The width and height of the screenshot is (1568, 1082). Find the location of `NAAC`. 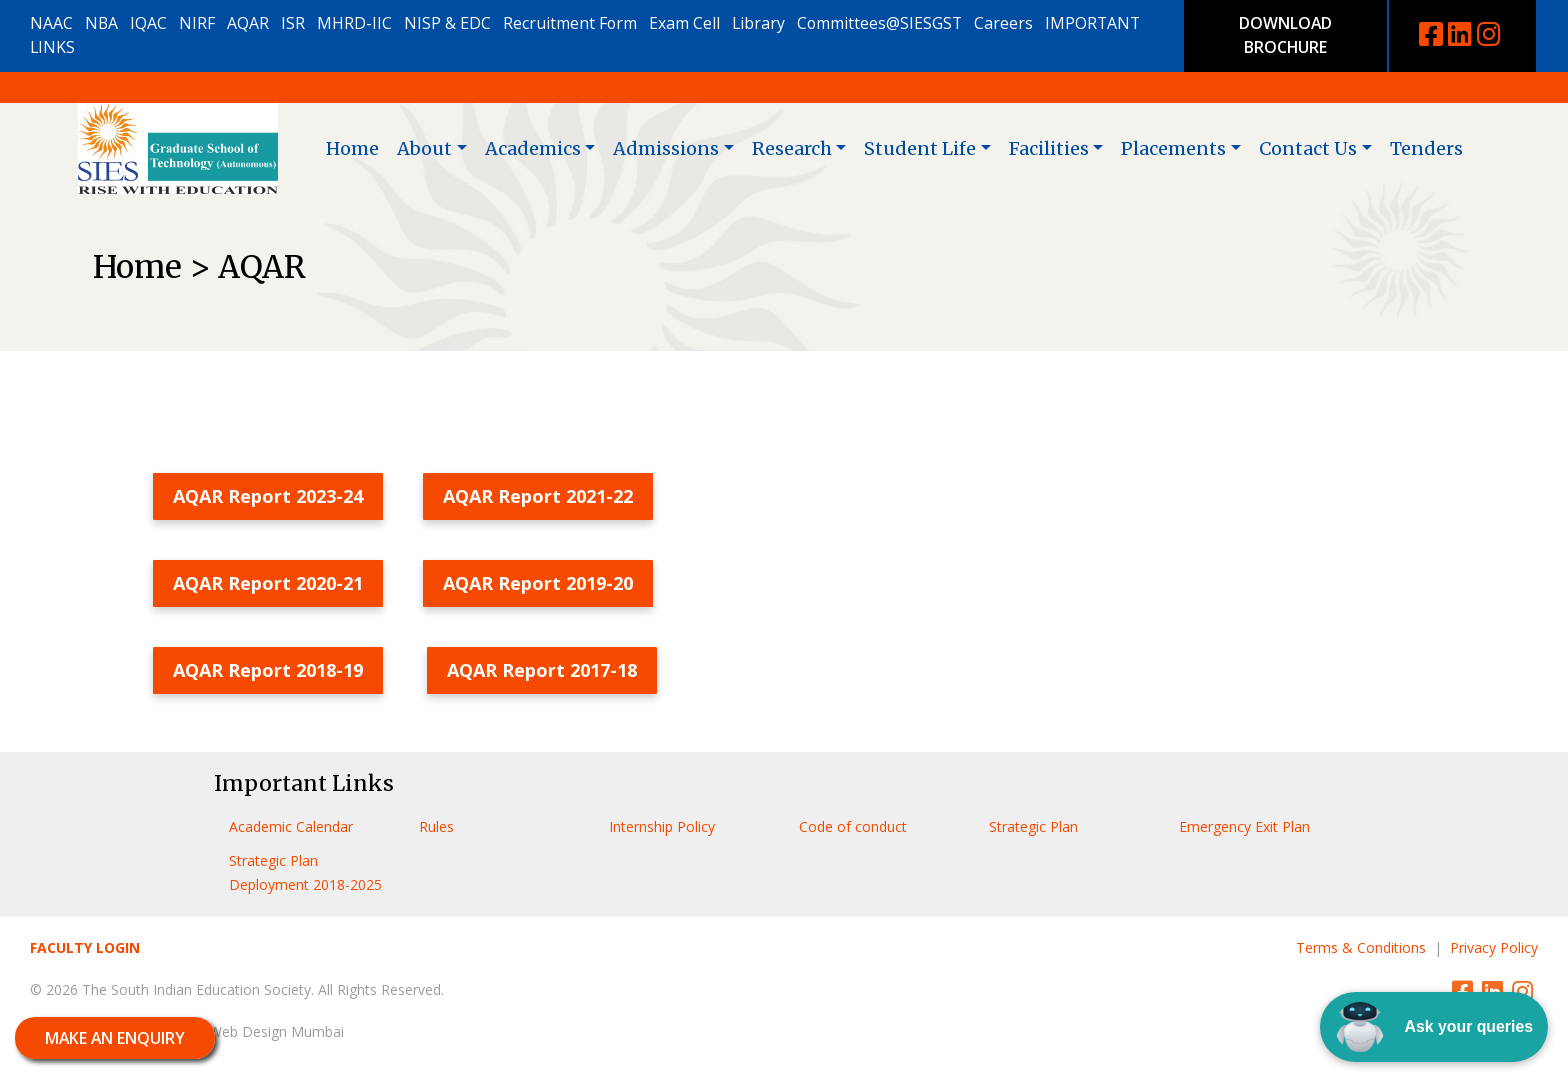

NAAC is located at coordinates (51, 23).